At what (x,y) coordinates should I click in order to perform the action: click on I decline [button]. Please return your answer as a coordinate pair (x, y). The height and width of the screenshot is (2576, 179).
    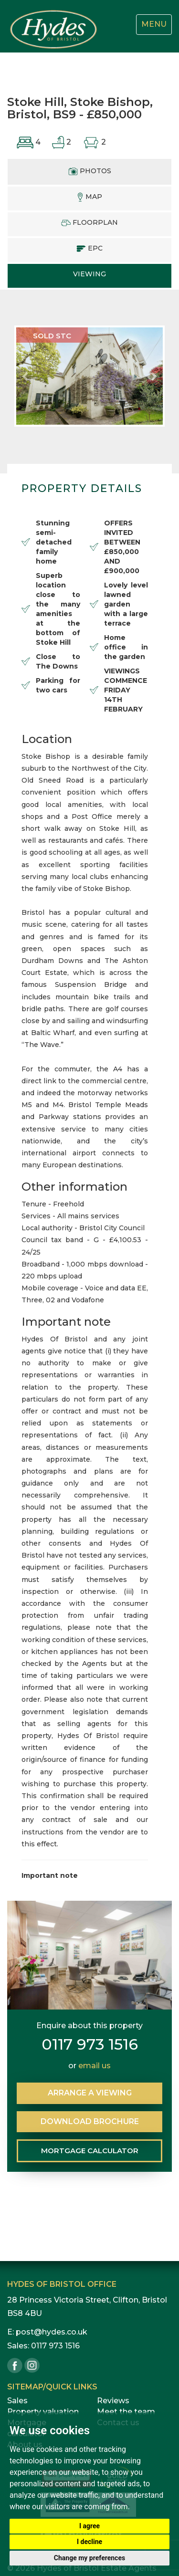
    Looking at the image, I should click on (89, 2541).